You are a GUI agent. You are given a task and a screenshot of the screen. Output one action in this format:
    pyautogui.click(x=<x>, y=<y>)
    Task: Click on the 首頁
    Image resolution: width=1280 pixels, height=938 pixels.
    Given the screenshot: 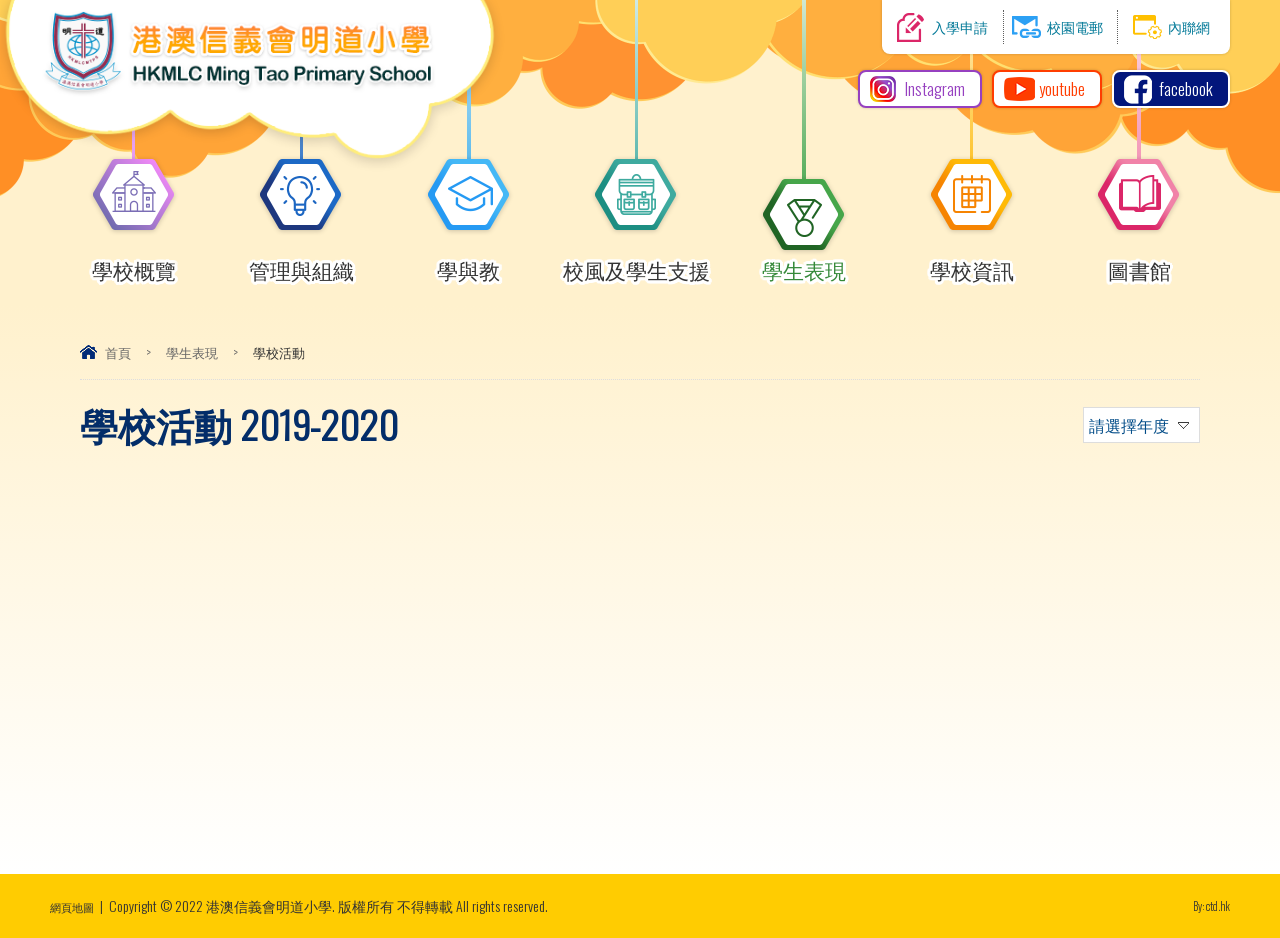 What is the action you would take?
    pyautogui.click(x=118, y=352)
    